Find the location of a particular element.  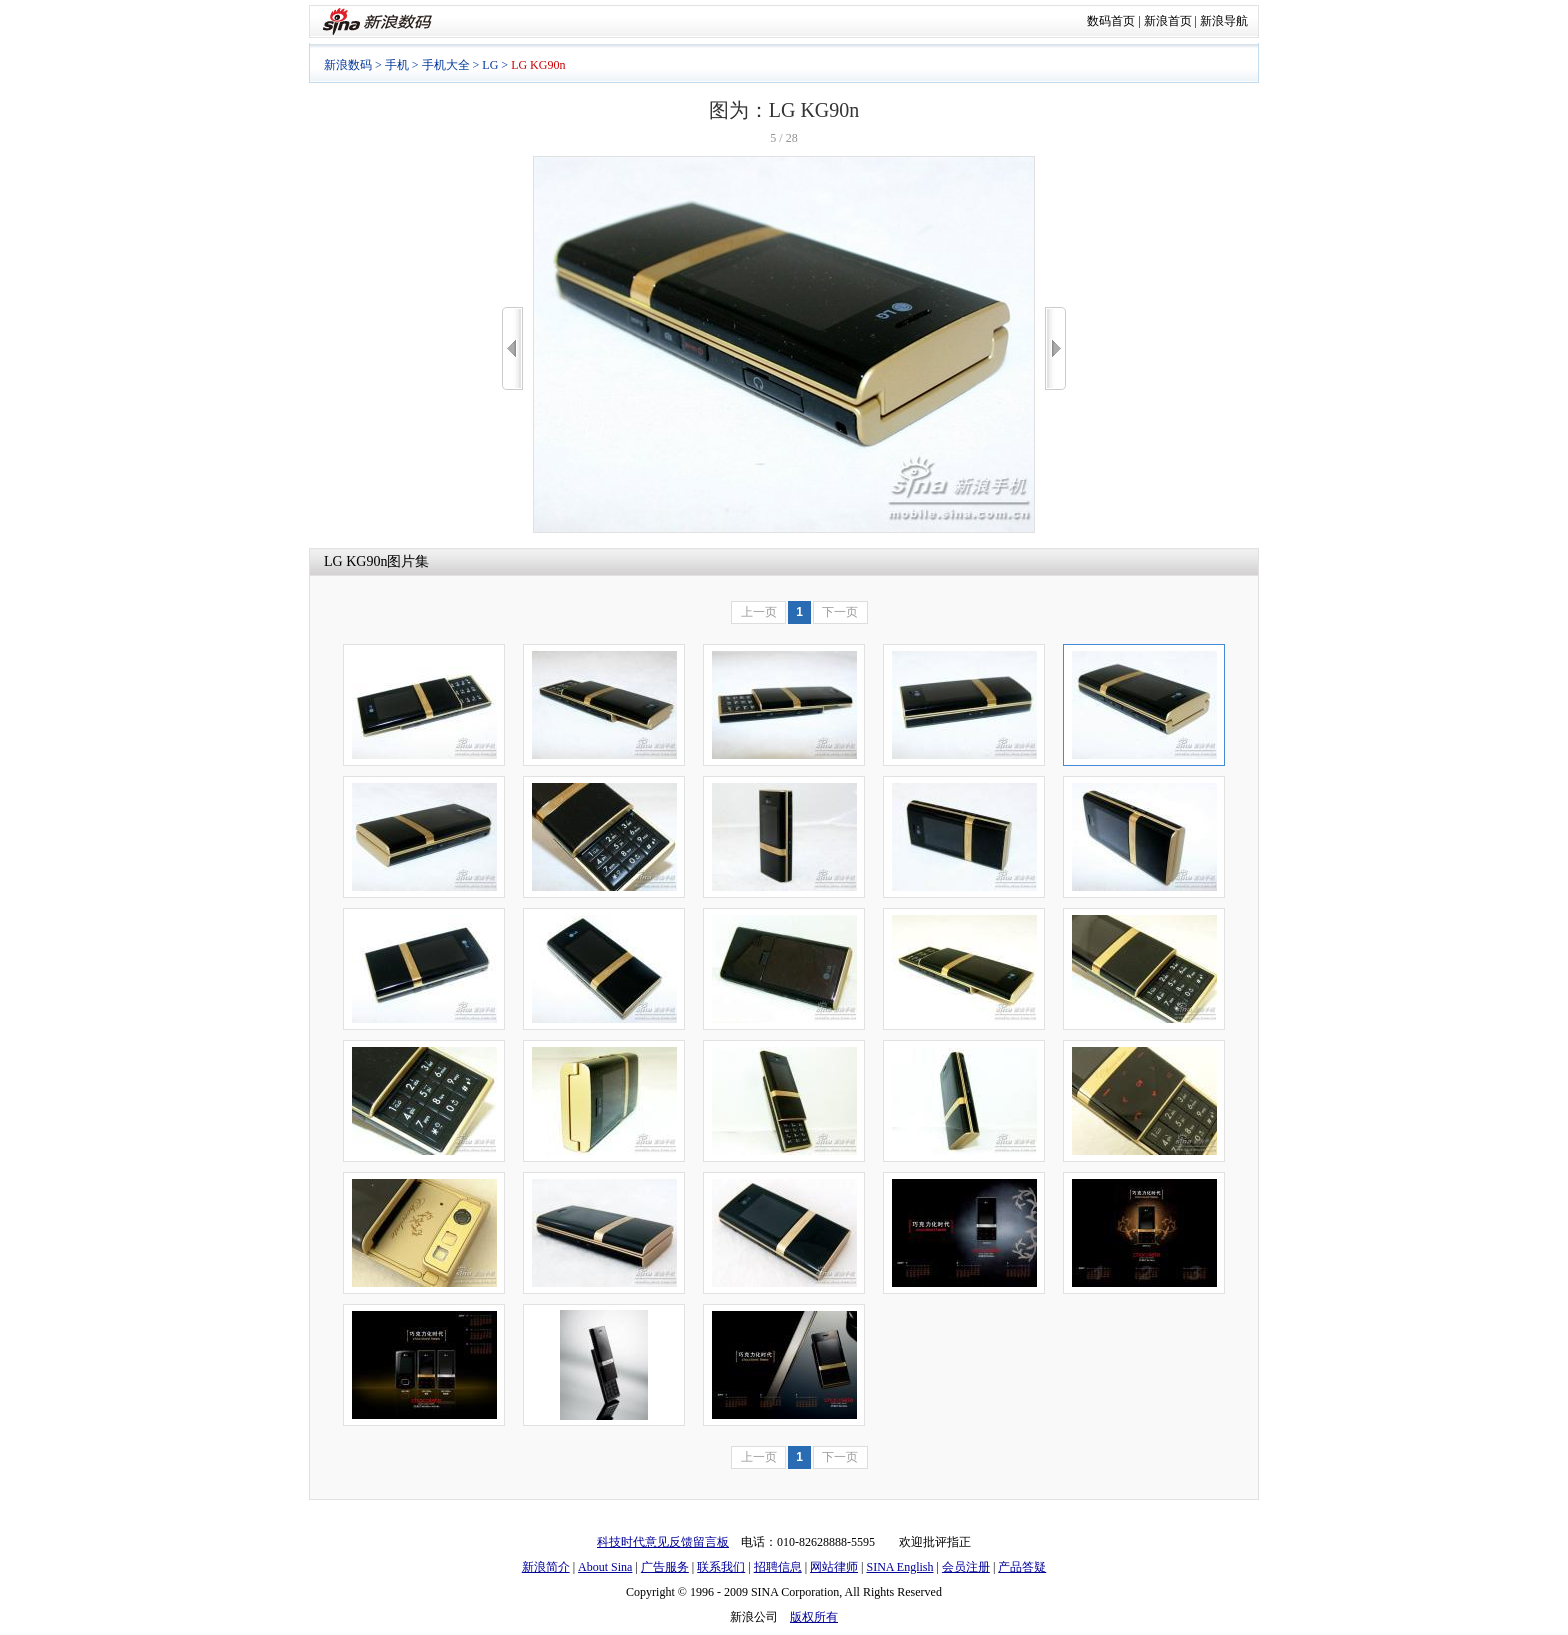

产品答疑 is located at coordinates (1022, 1567).